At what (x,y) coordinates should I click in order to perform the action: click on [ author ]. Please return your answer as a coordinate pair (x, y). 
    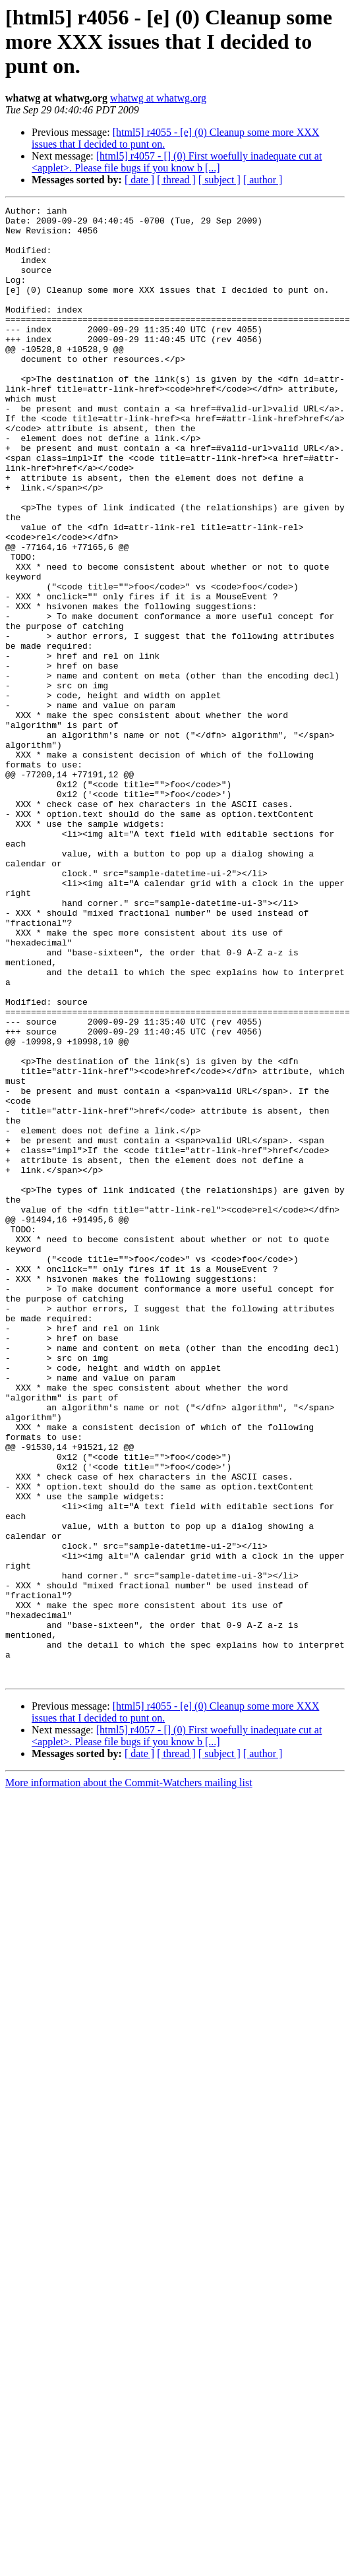
    Looking at the image, I should click on (263, 179).